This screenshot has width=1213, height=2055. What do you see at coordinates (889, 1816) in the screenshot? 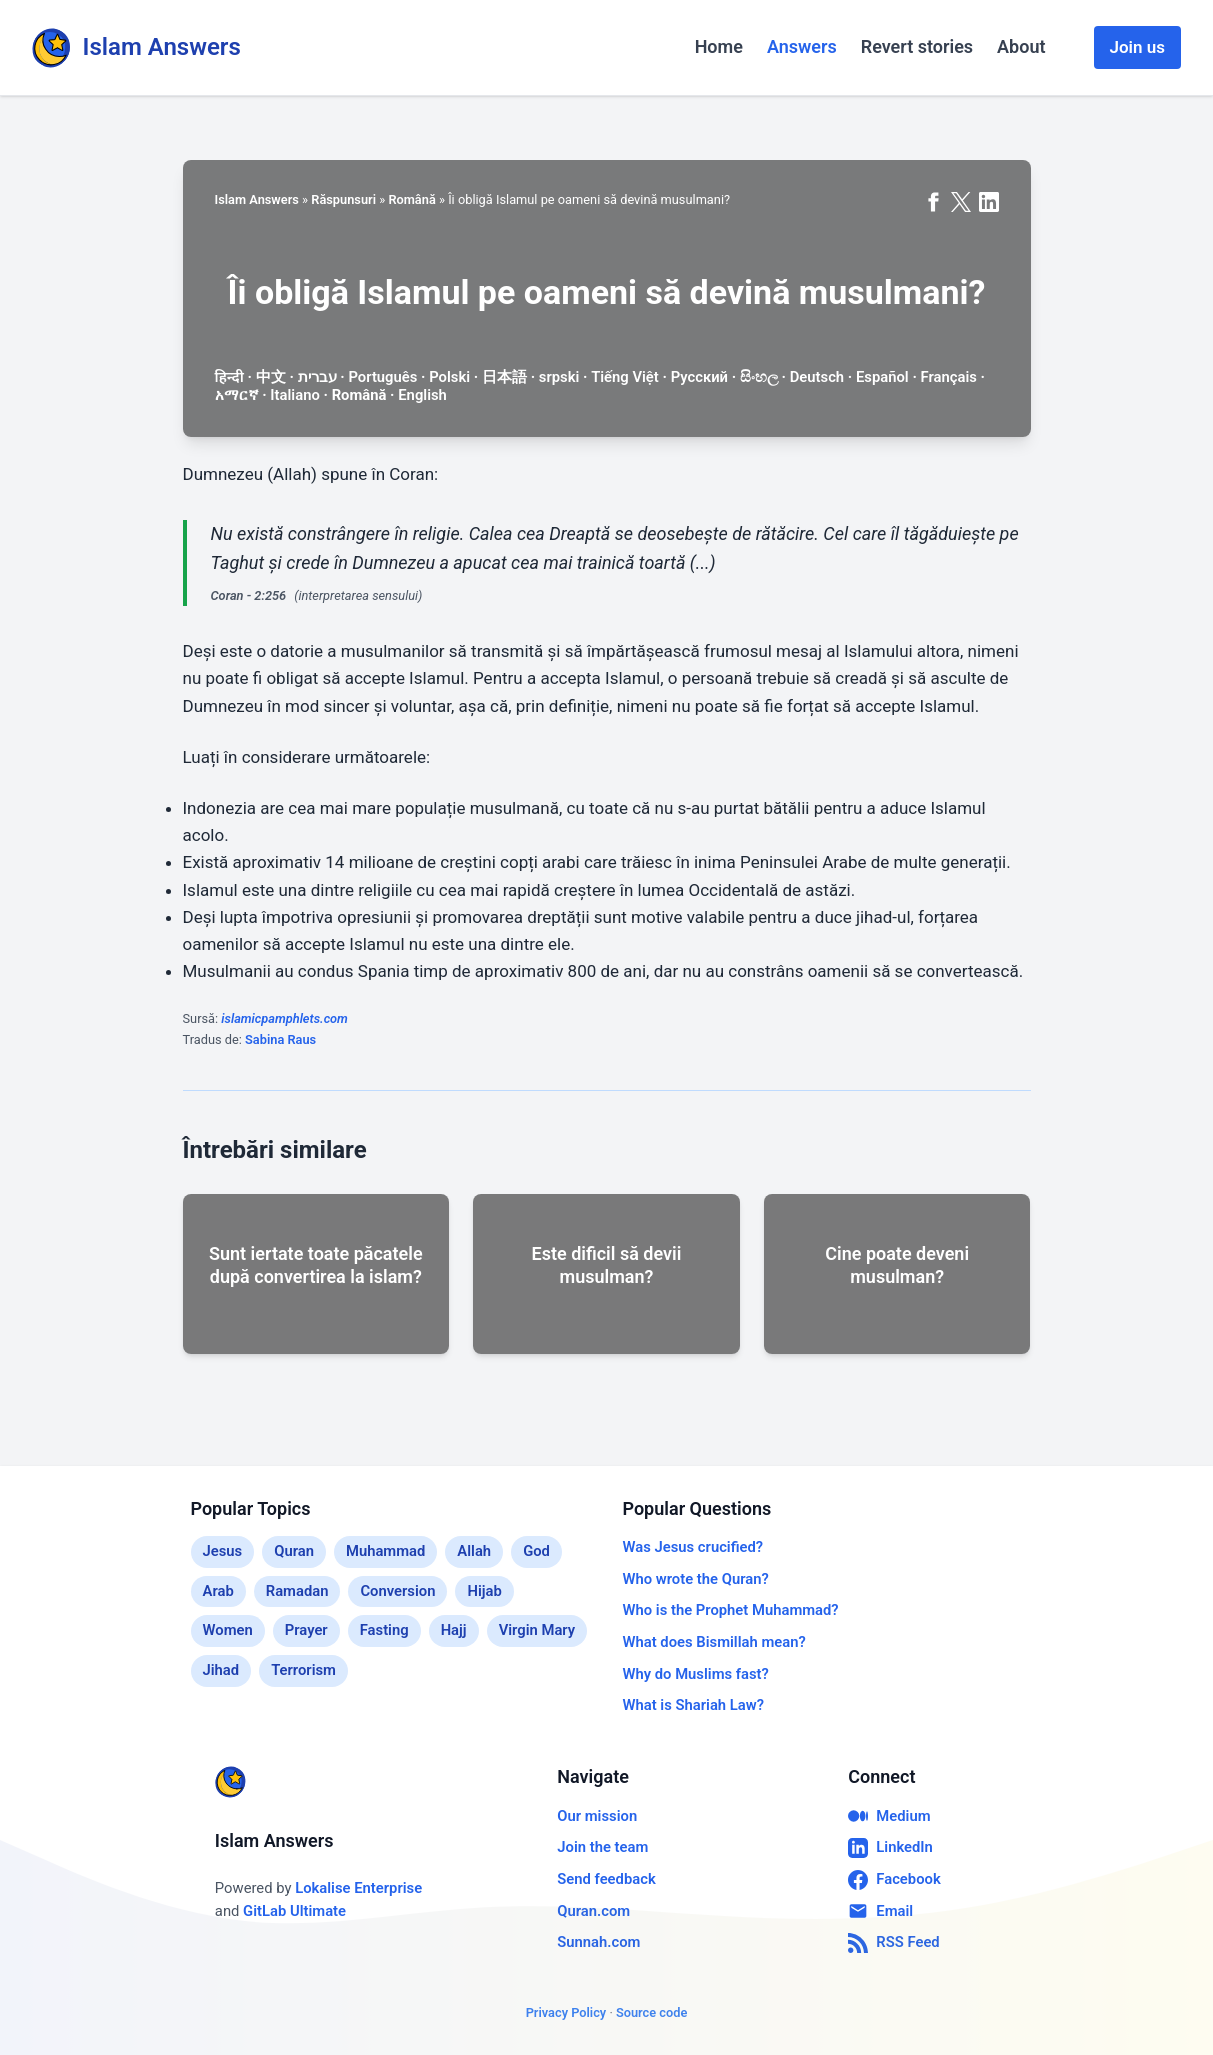
I see `Medium` at bounding box center [889, 1816].